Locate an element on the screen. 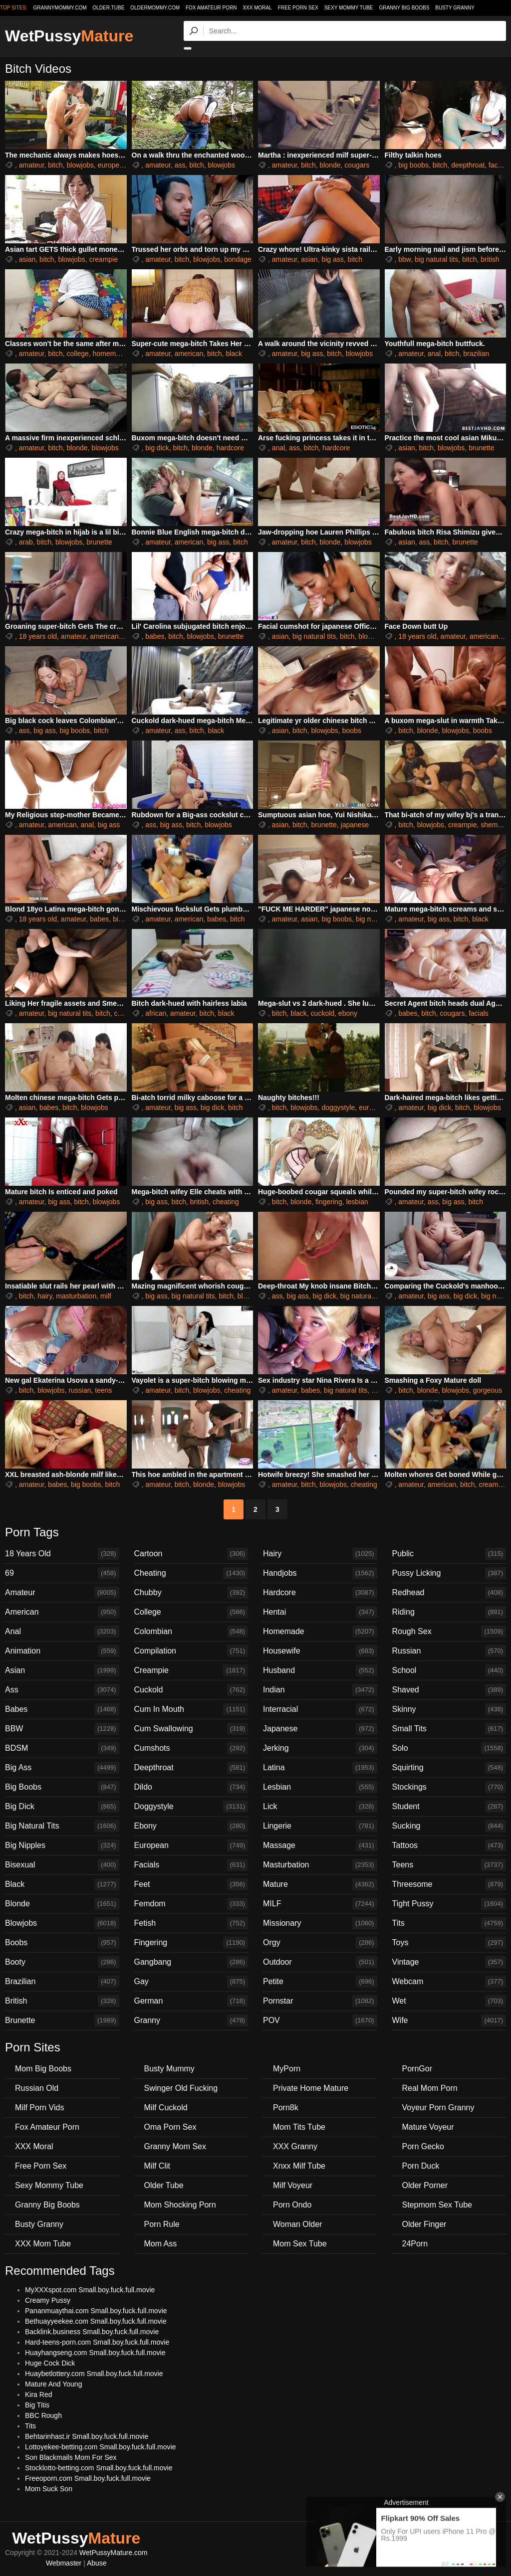 The height and width of the screenshot is (2576, 511). MyPorn is located at coordinates (286, 2068).